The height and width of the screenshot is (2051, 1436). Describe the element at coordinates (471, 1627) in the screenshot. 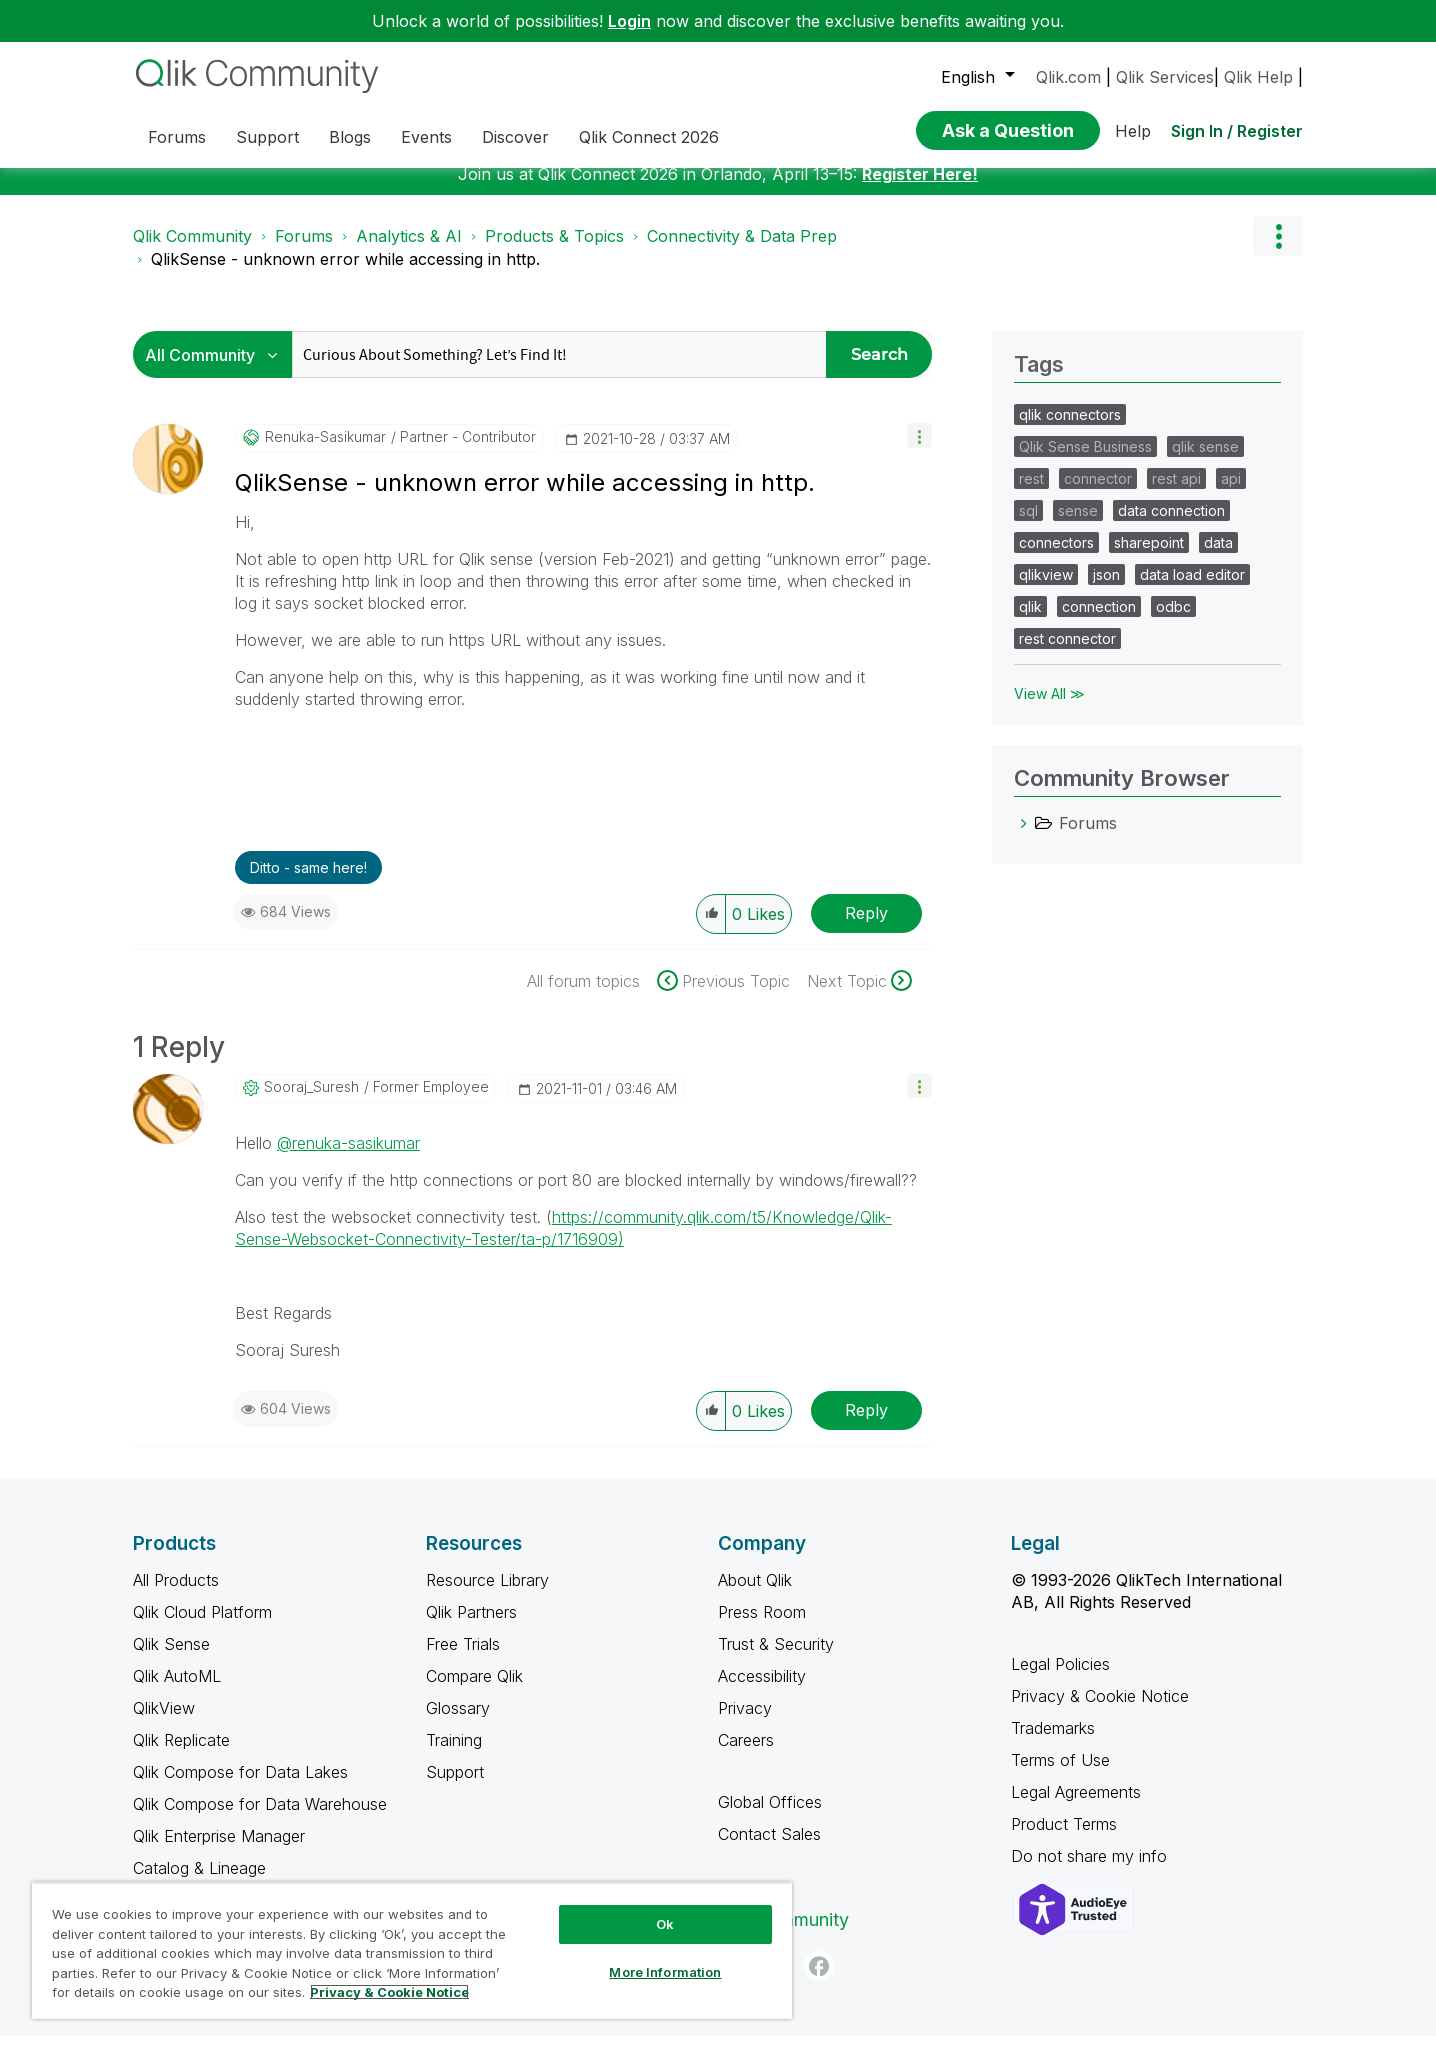

I see `Qlik Partners` at that location.